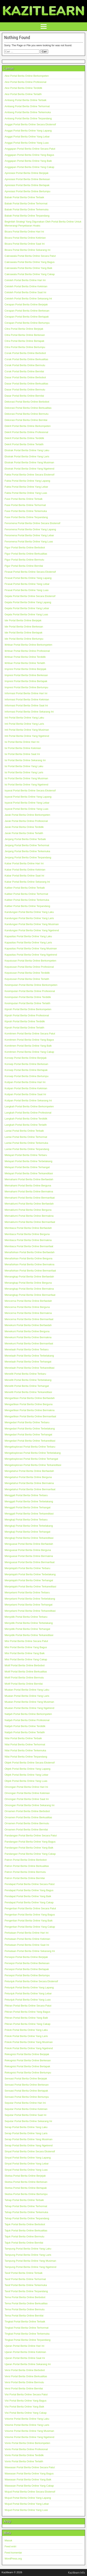 This screenshot has width=87, height=2576. I want to click on Rekognisi Portal Berita Online Bertapak, so click(27, 2066).